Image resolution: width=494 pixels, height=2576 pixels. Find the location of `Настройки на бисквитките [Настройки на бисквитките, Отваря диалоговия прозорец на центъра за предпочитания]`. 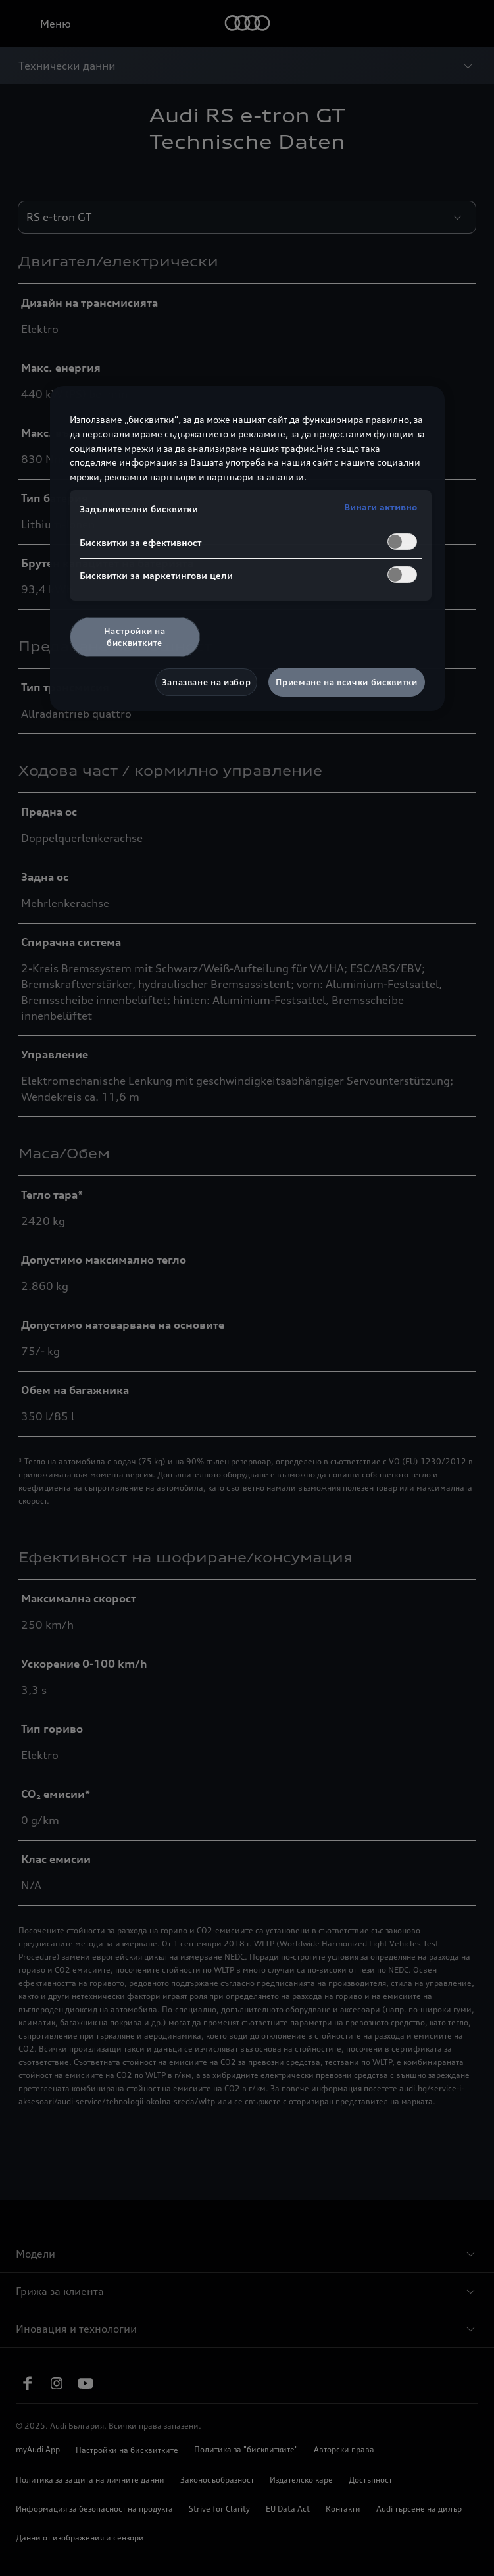

Настройки на бисквитките [Настройки на бисквитките, Отваря диалоговия прозорец на центъра за предпочитания] is located at coordinates (135, 637).